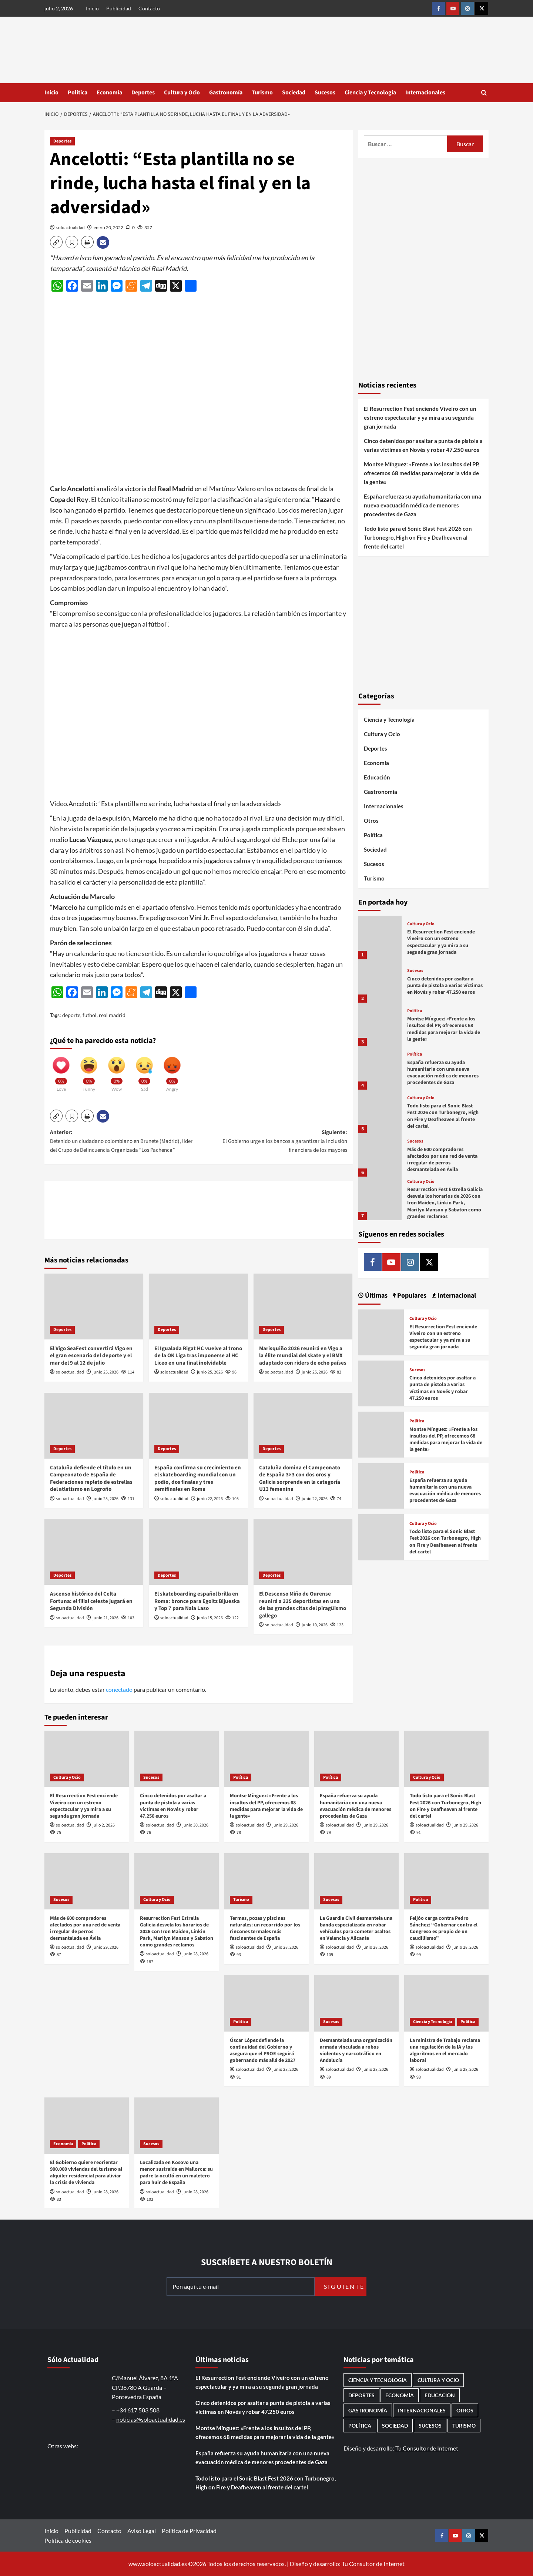  I want to click on [0 comments], so click(130, 227).